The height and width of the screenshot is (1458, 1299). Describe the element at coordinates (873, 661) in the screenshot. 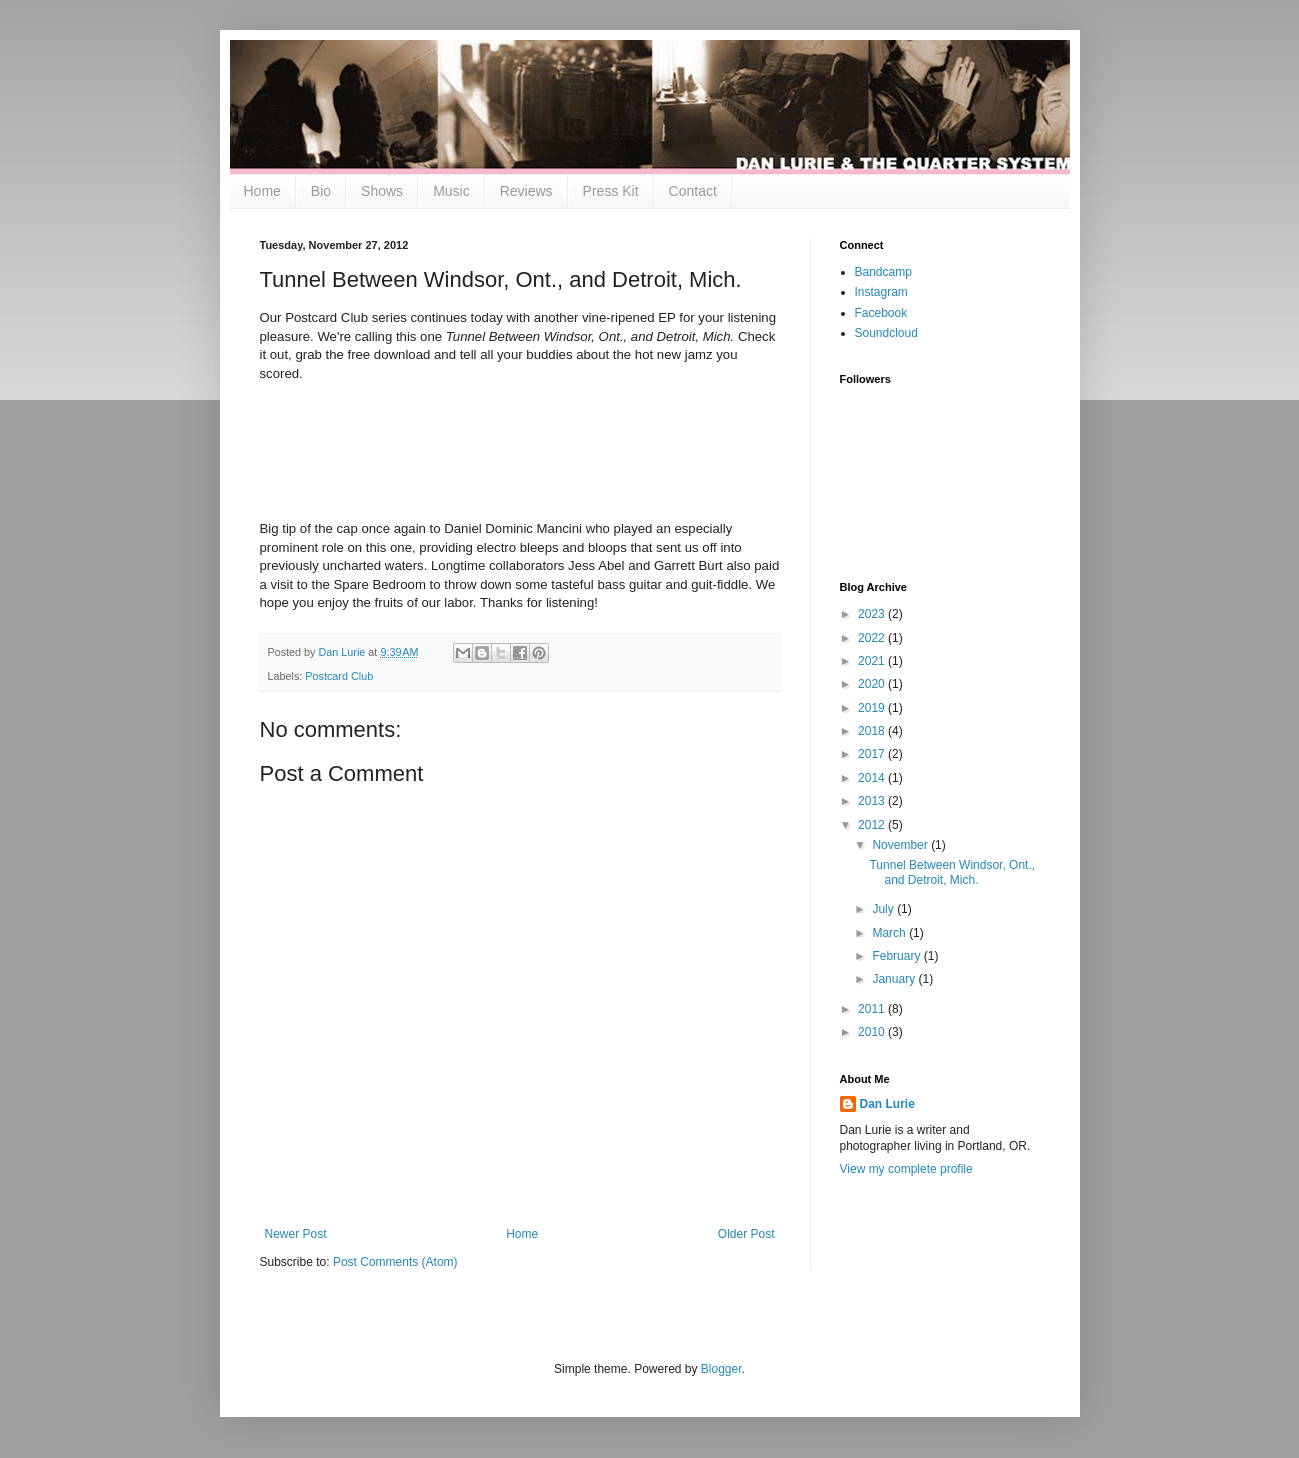

I see `2021` at that location.